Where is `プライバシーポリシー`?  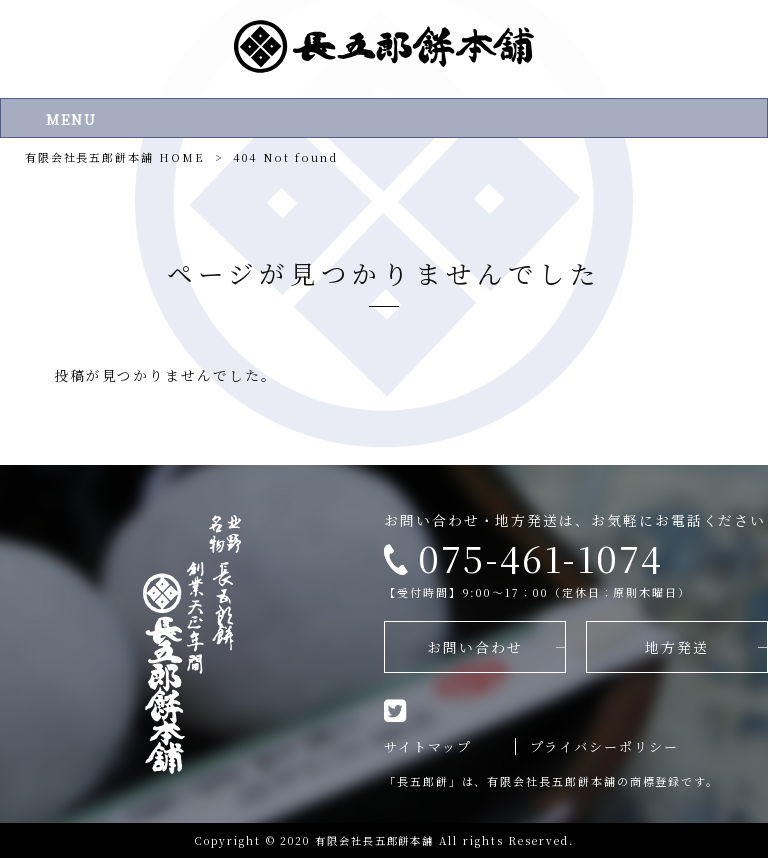
プライバシーポリシー is located at coordinates (604, 746).